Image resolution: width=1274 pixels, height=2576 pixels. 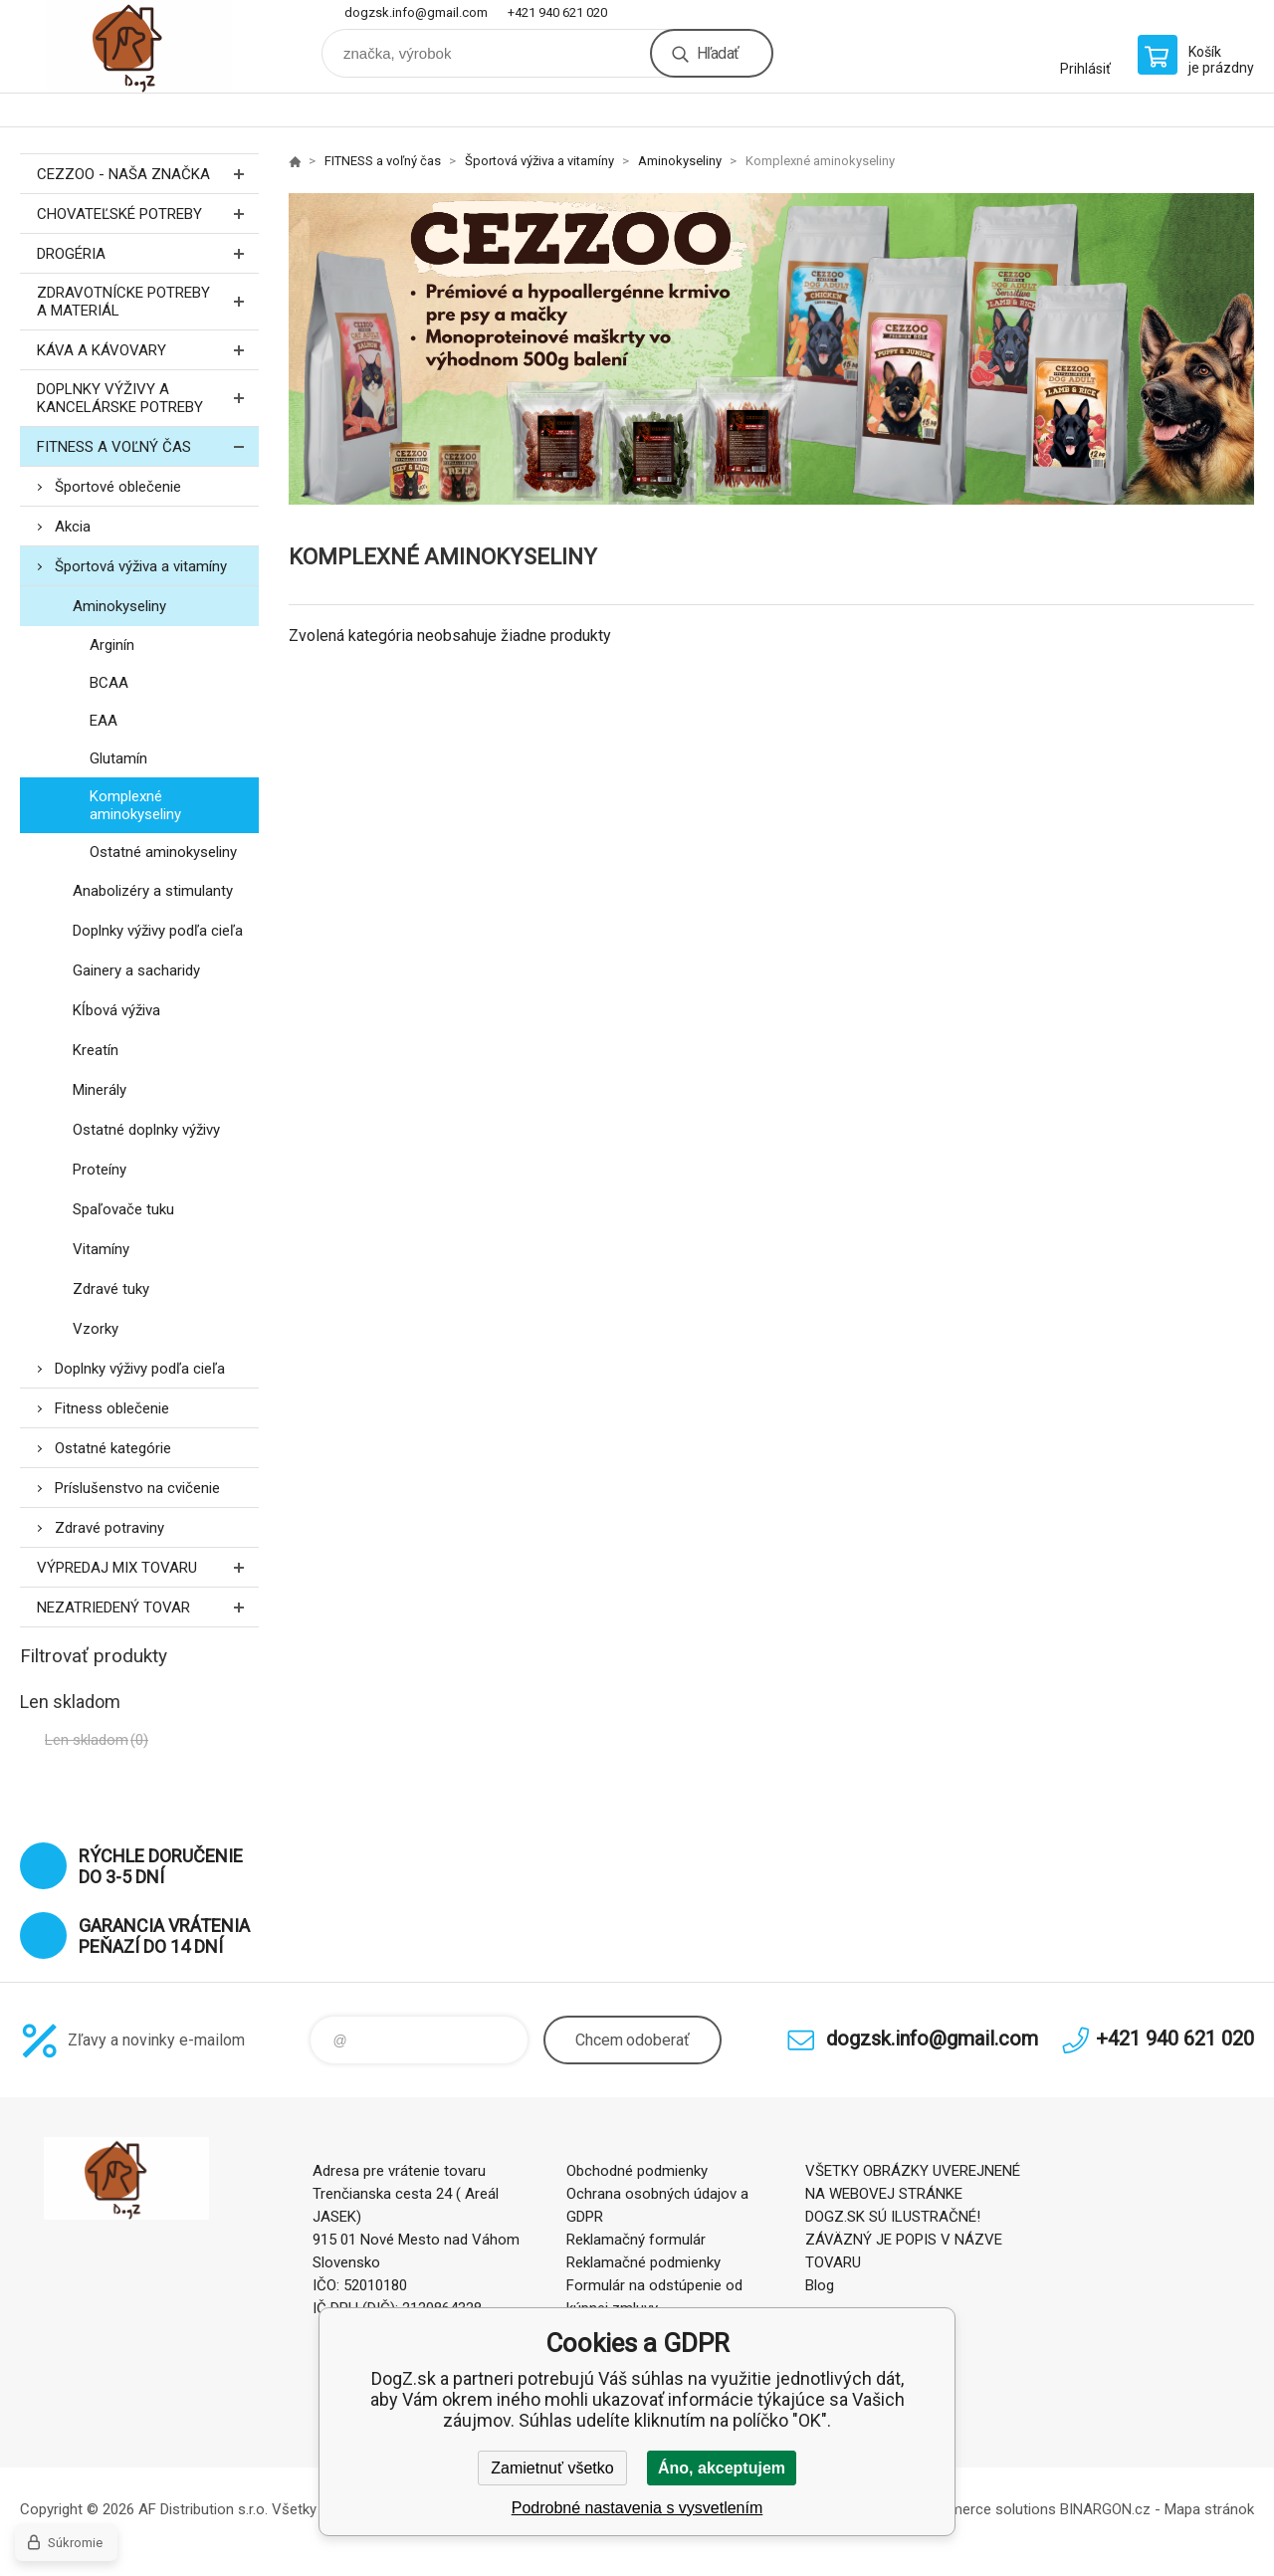 What do you see at coordinates (557, 12) in the screenshot?
I see `+421 940 621 020` at bounding box center [557, 12].